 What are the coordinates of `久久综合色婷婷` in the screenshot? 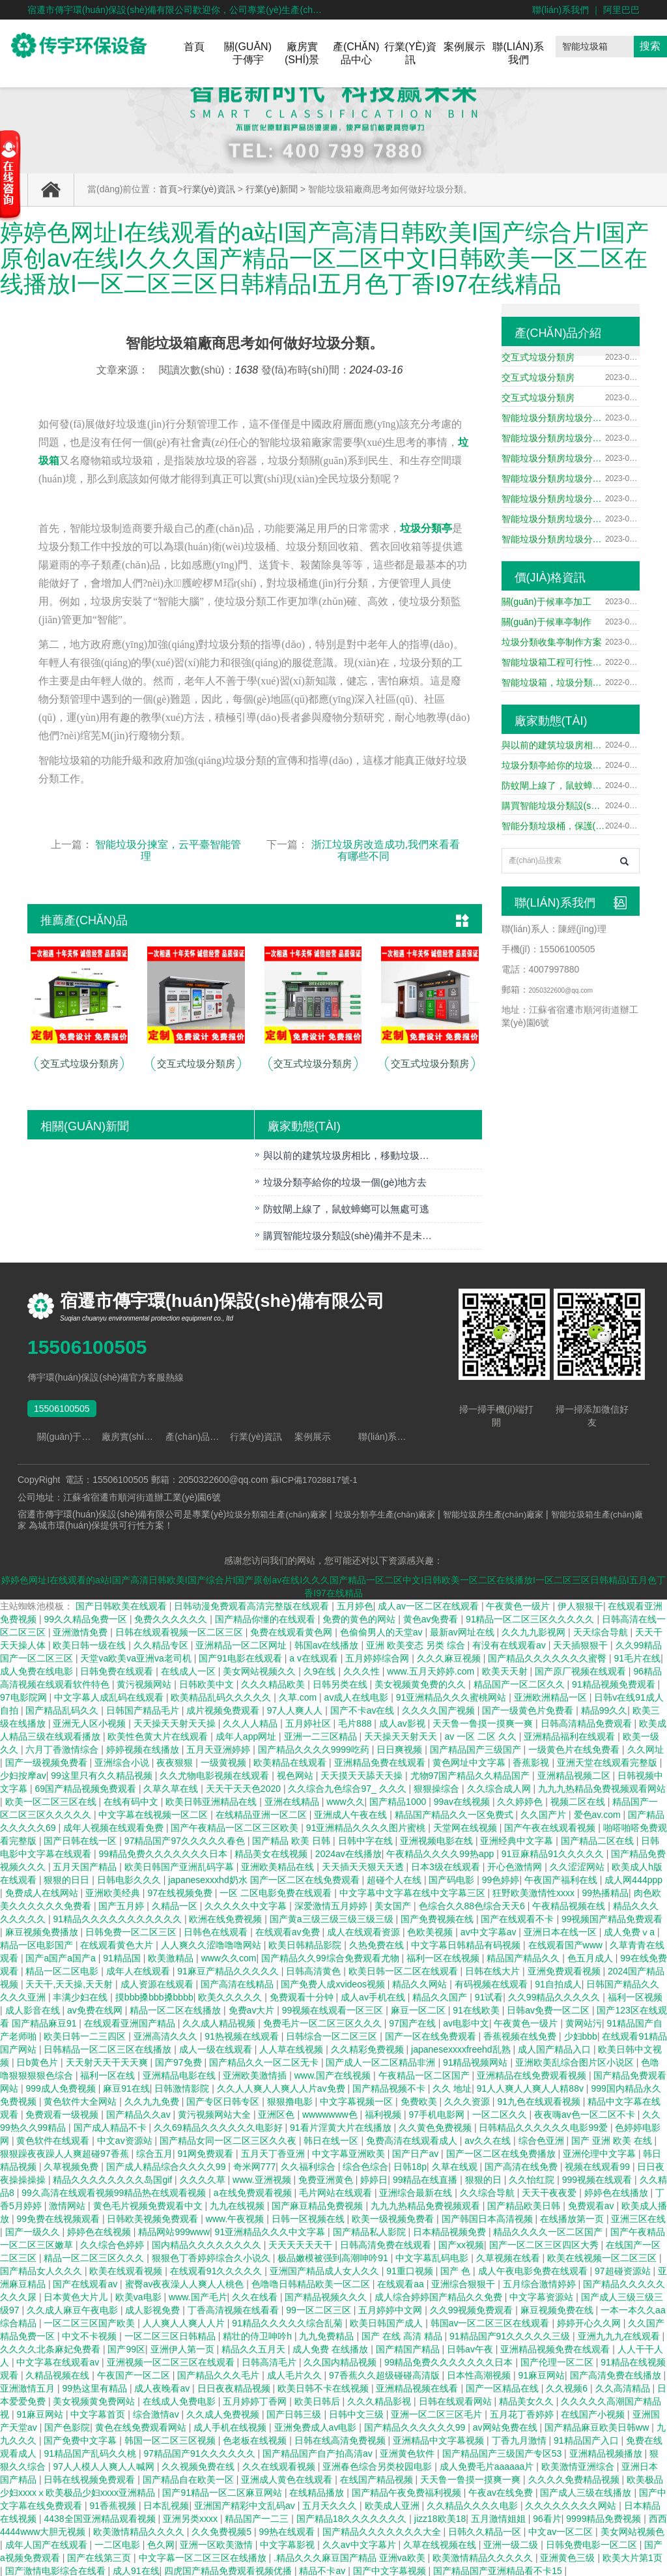 It's located at (113, 2243).